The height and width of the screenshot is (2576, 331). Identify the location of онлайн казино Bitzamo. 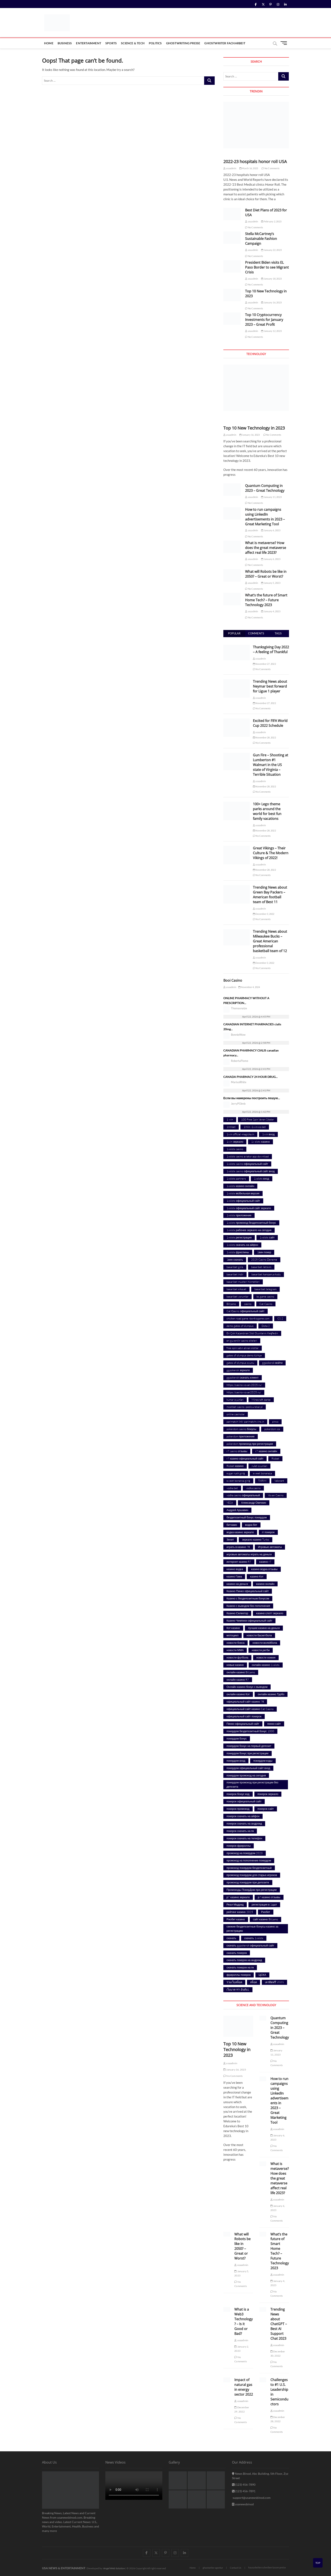
(241, 1672).